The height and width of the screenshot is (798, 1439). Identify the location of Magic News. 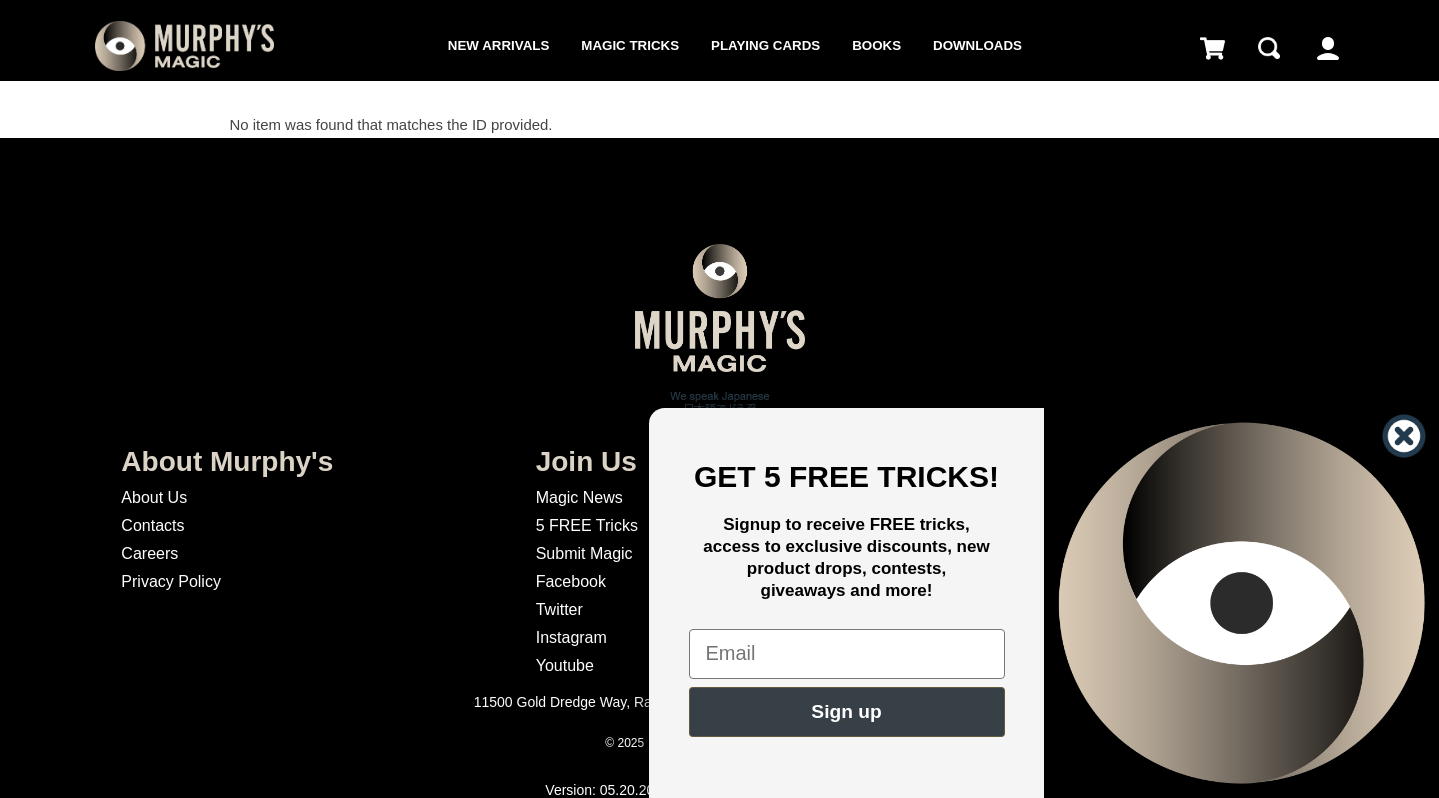
(579, 497).